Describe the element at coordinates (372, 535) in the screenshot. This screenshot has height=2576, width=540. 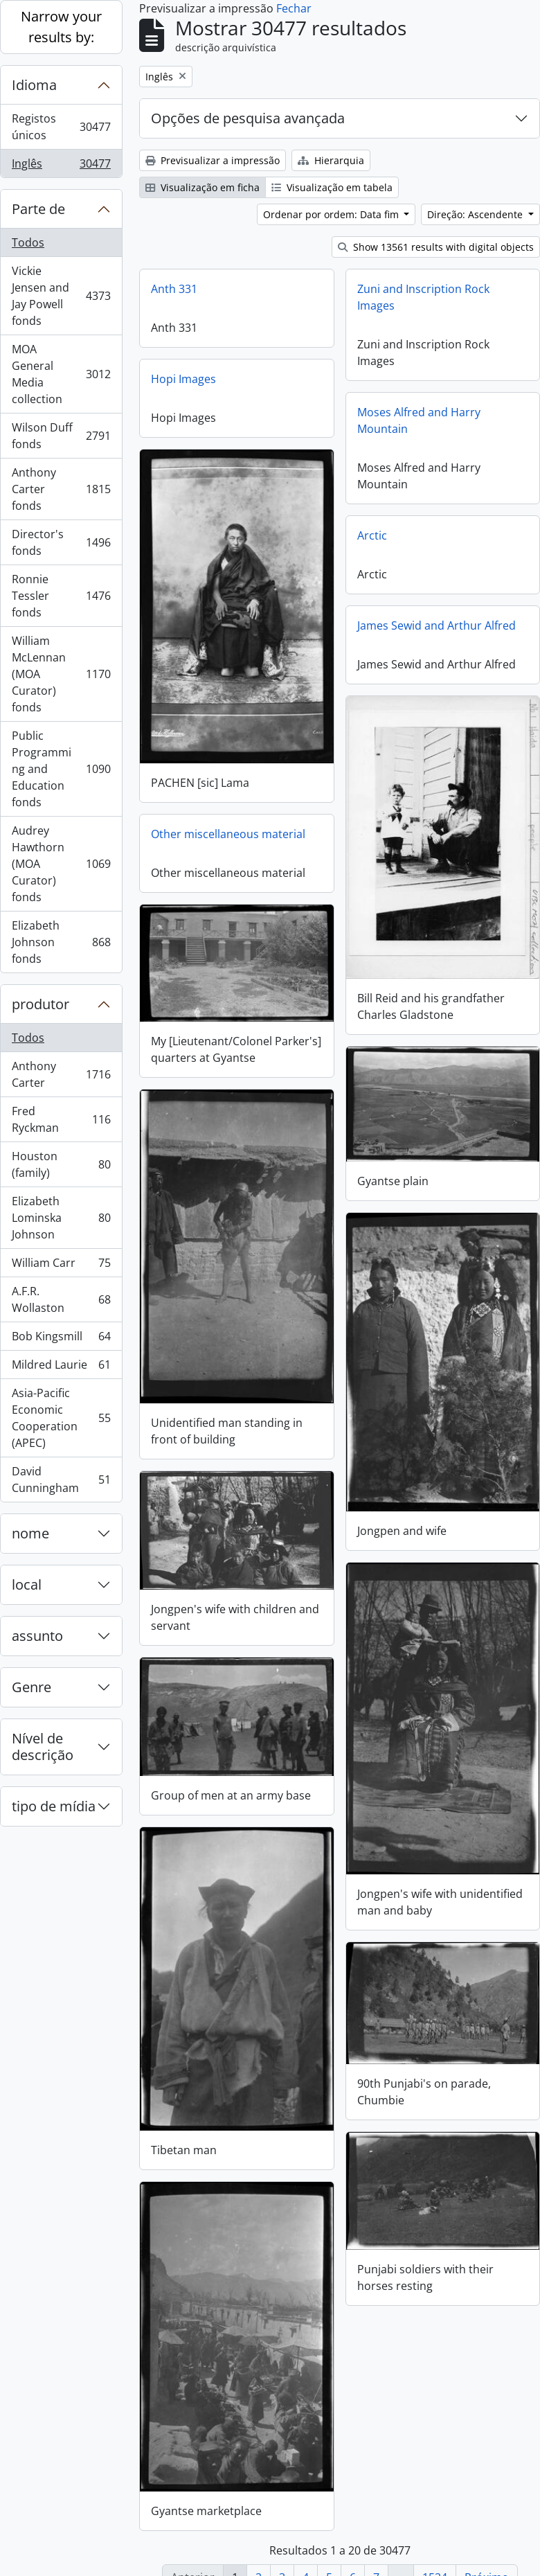
I see `Arctic` at that location.